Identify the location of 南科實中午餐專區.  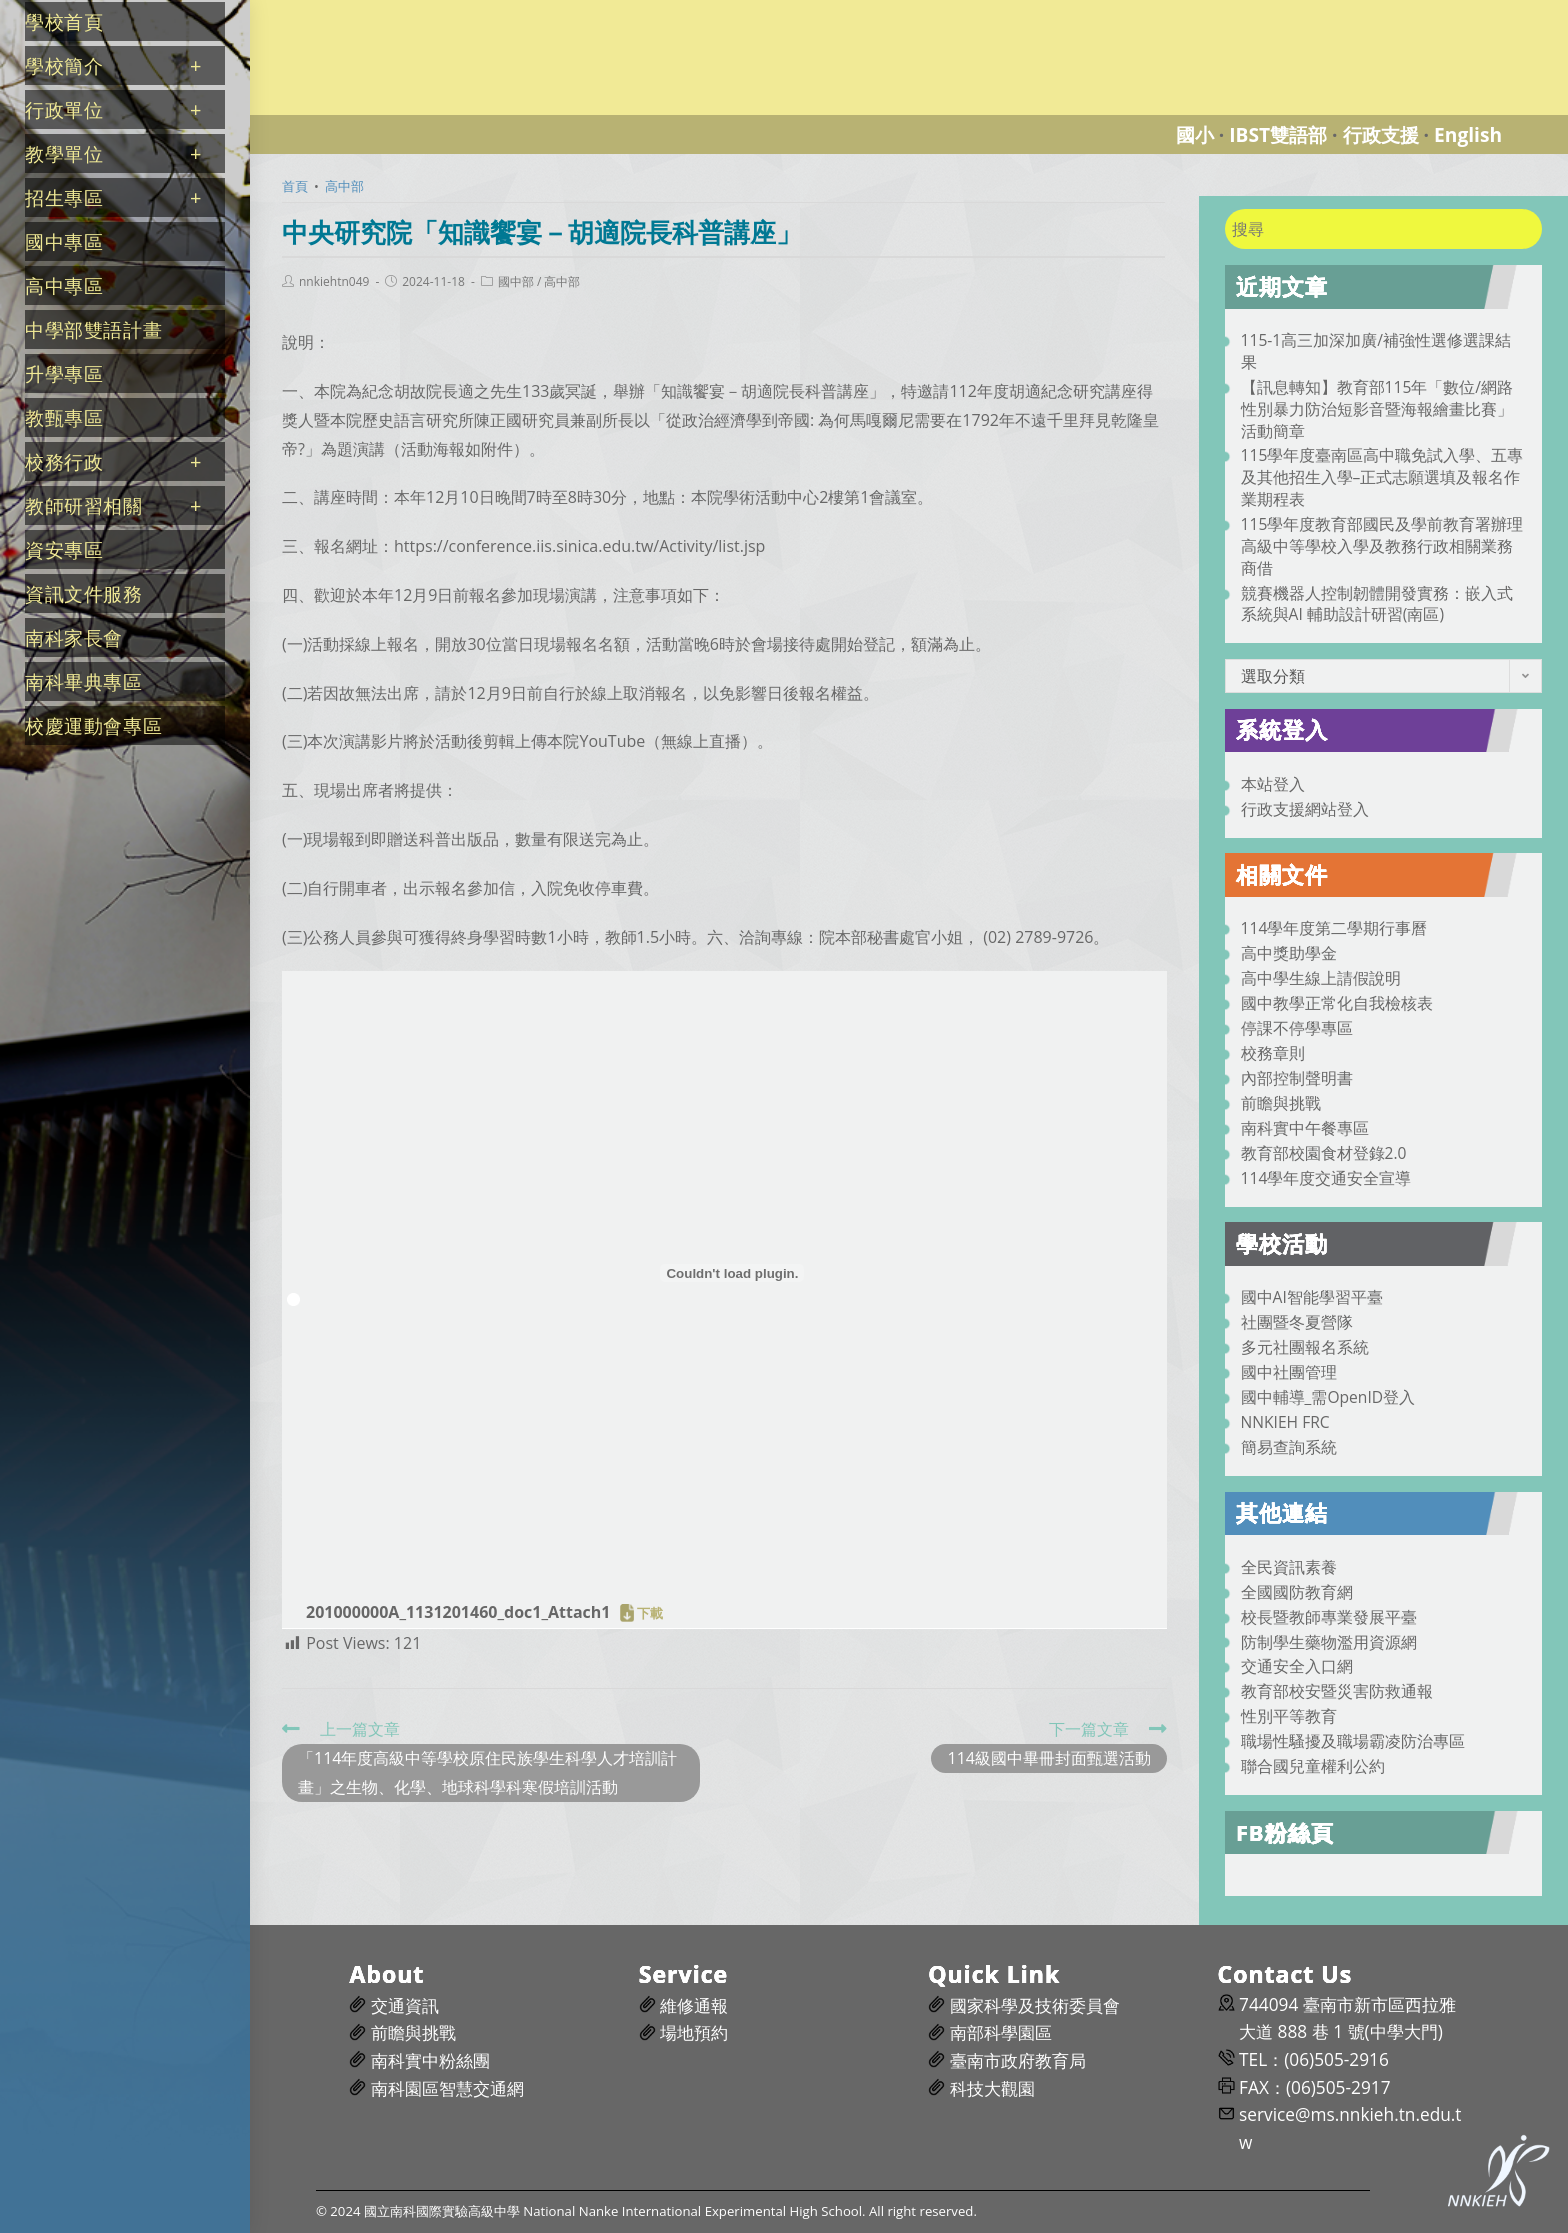
(1305, 1128).